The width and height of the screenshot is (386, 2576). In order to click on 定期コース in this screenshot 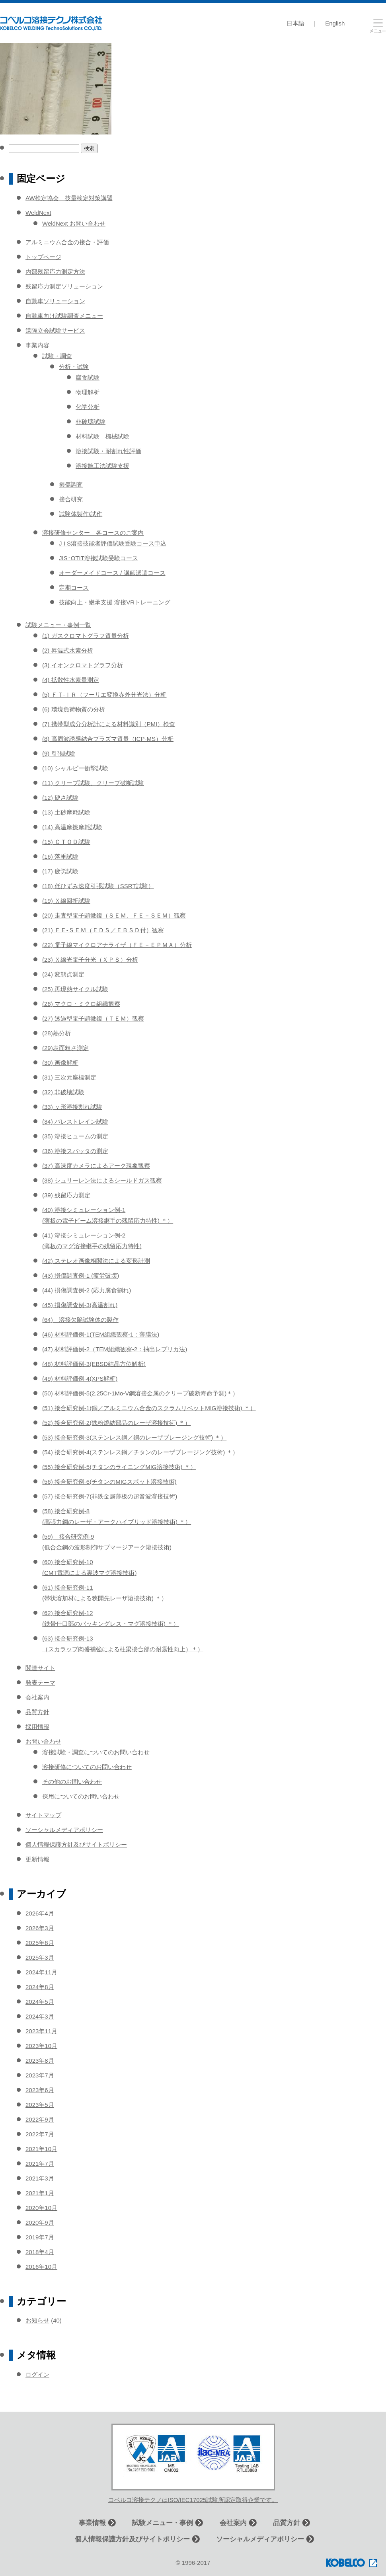, I will do `click(74, 587)`.